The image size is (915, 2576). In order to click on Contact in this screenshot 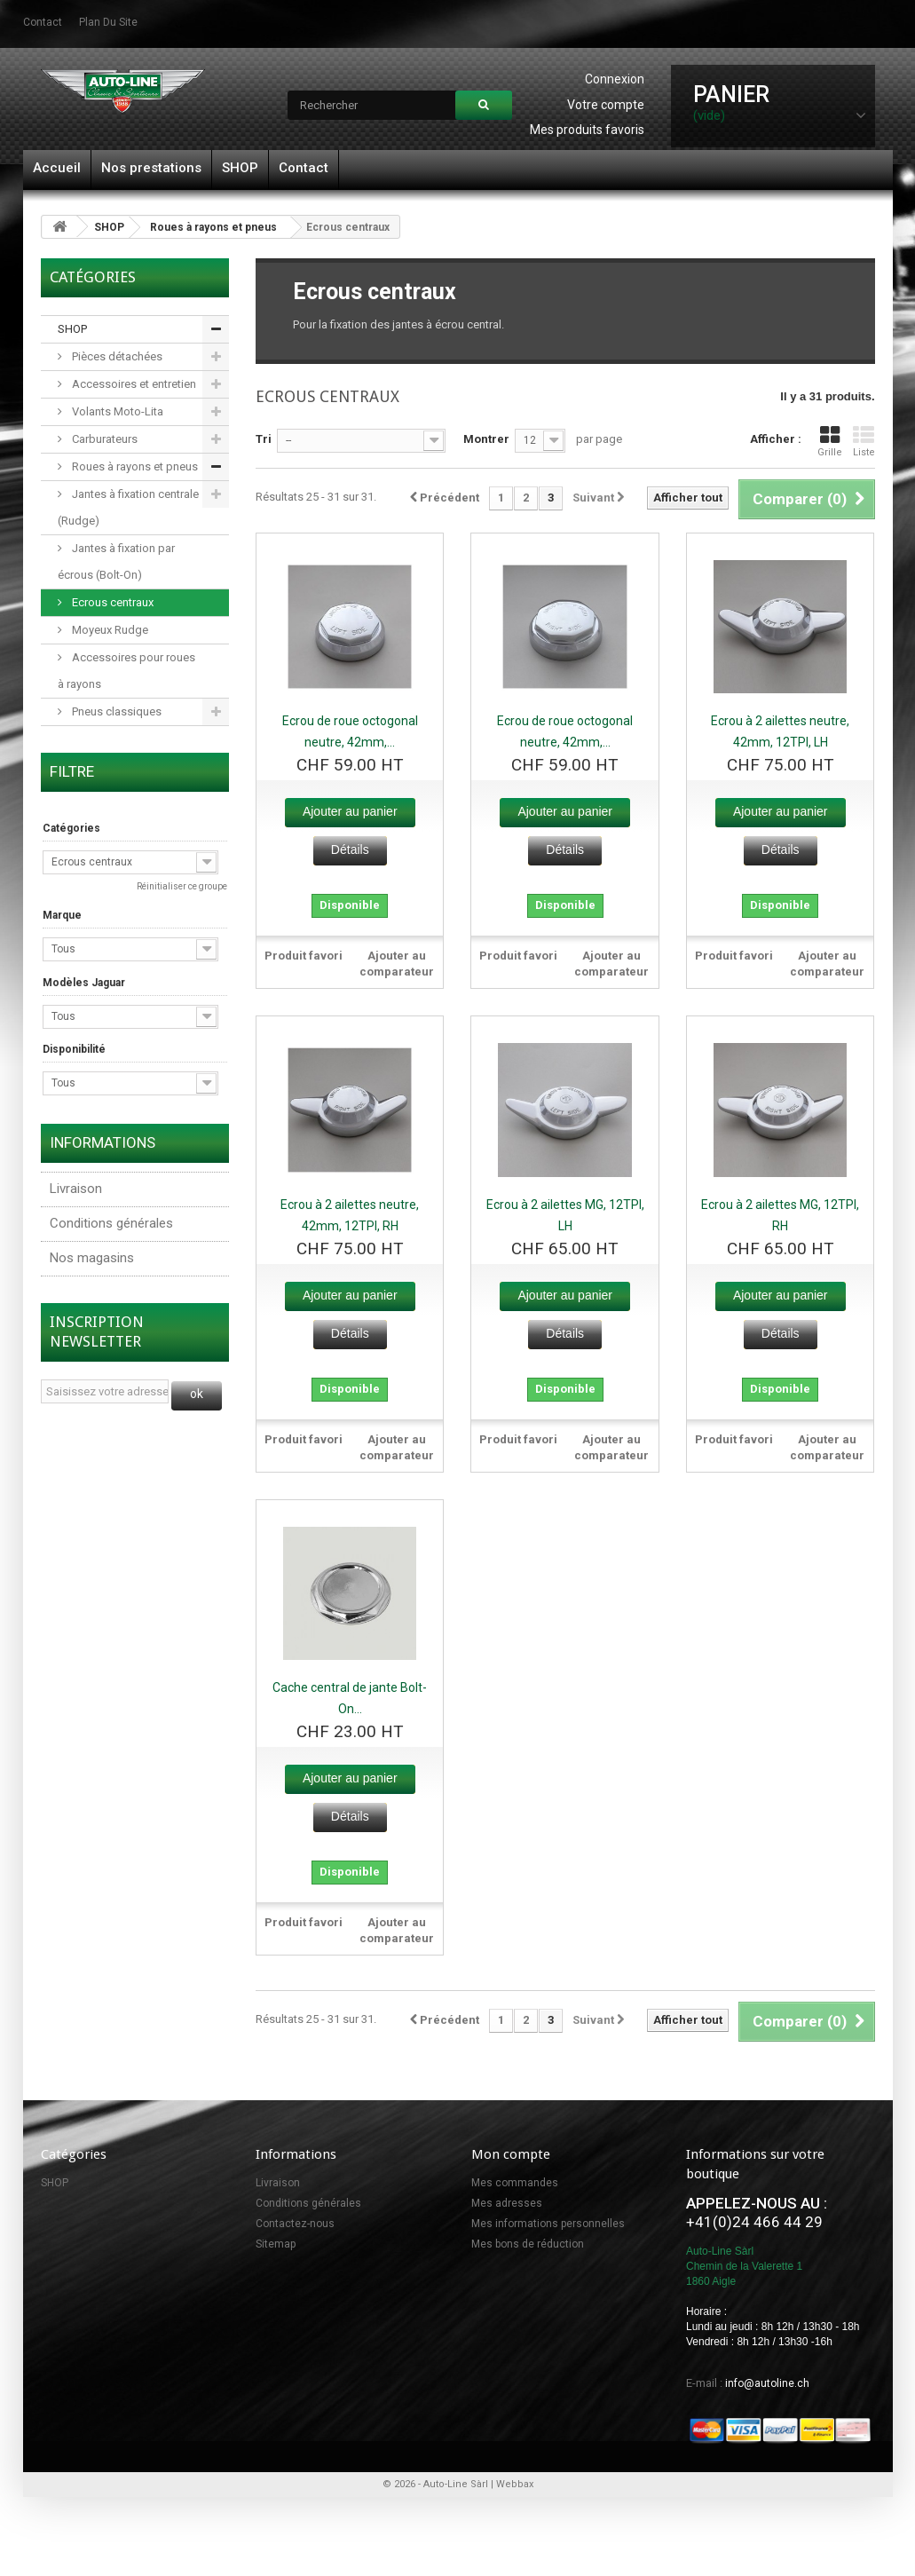, I will do `click(303, 168)`.